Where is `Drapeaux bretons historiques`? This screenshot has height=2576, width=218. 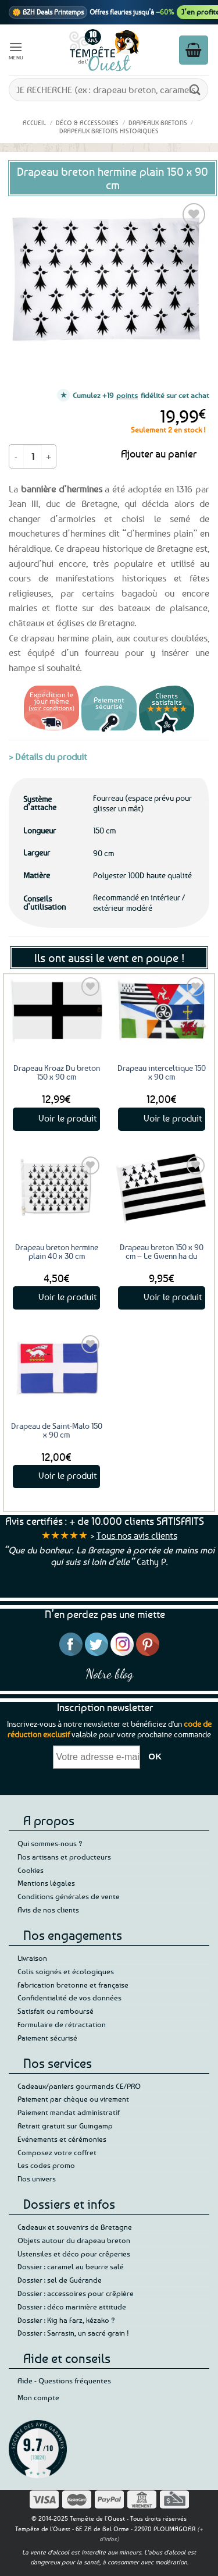 Drapeaux bretons historiques is located at coordinates (109, 130).